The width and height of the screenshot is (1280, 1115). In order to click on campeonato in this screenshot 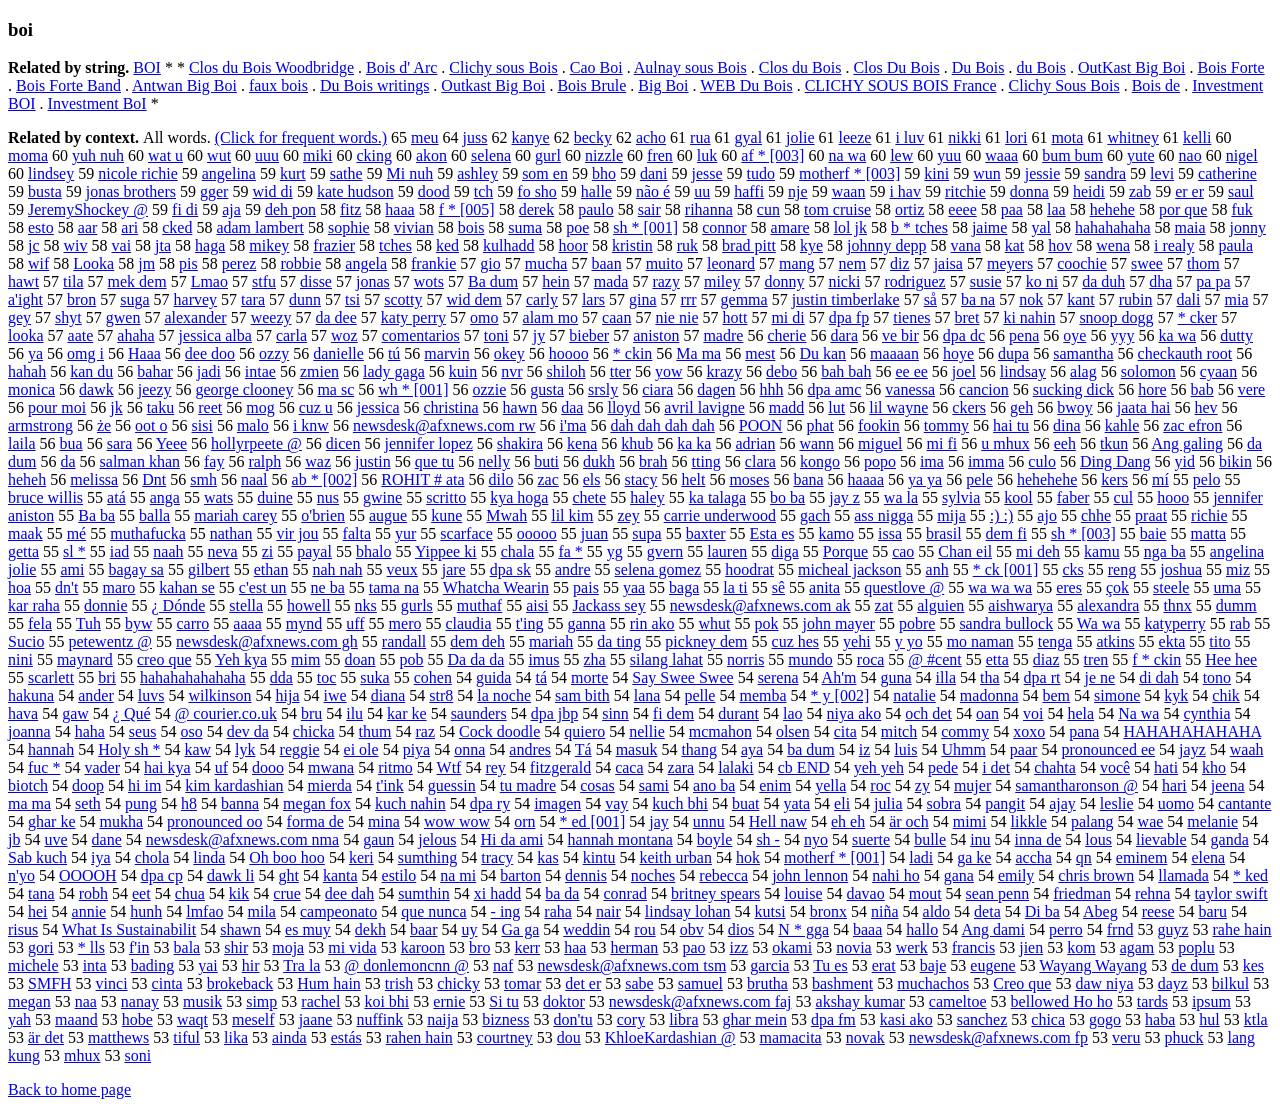, I will do `click(338, 911)`.